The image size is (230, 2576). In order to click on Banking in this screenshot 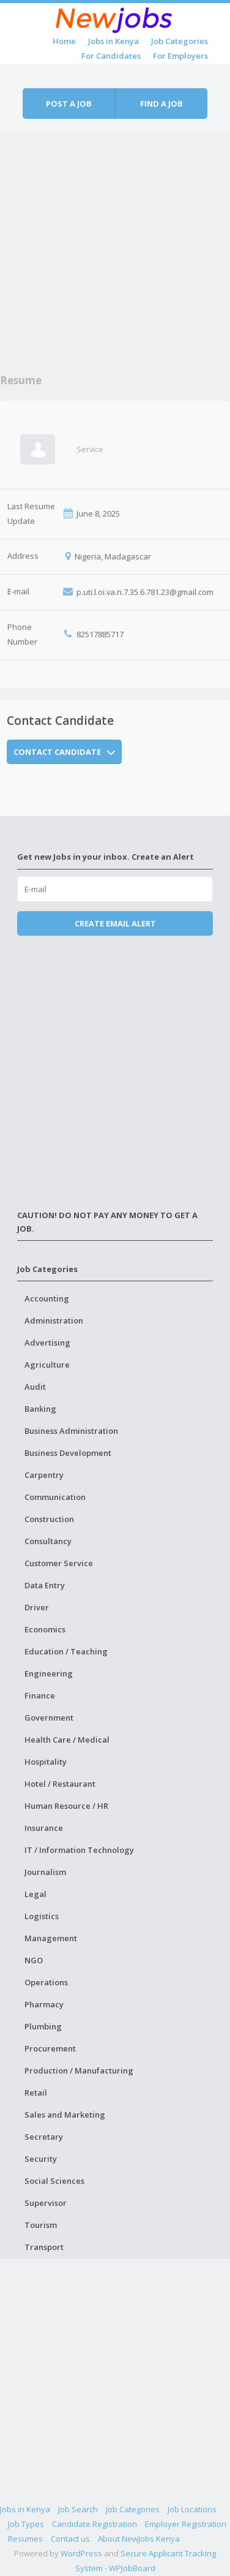, I will do `click(40, 1408)`.